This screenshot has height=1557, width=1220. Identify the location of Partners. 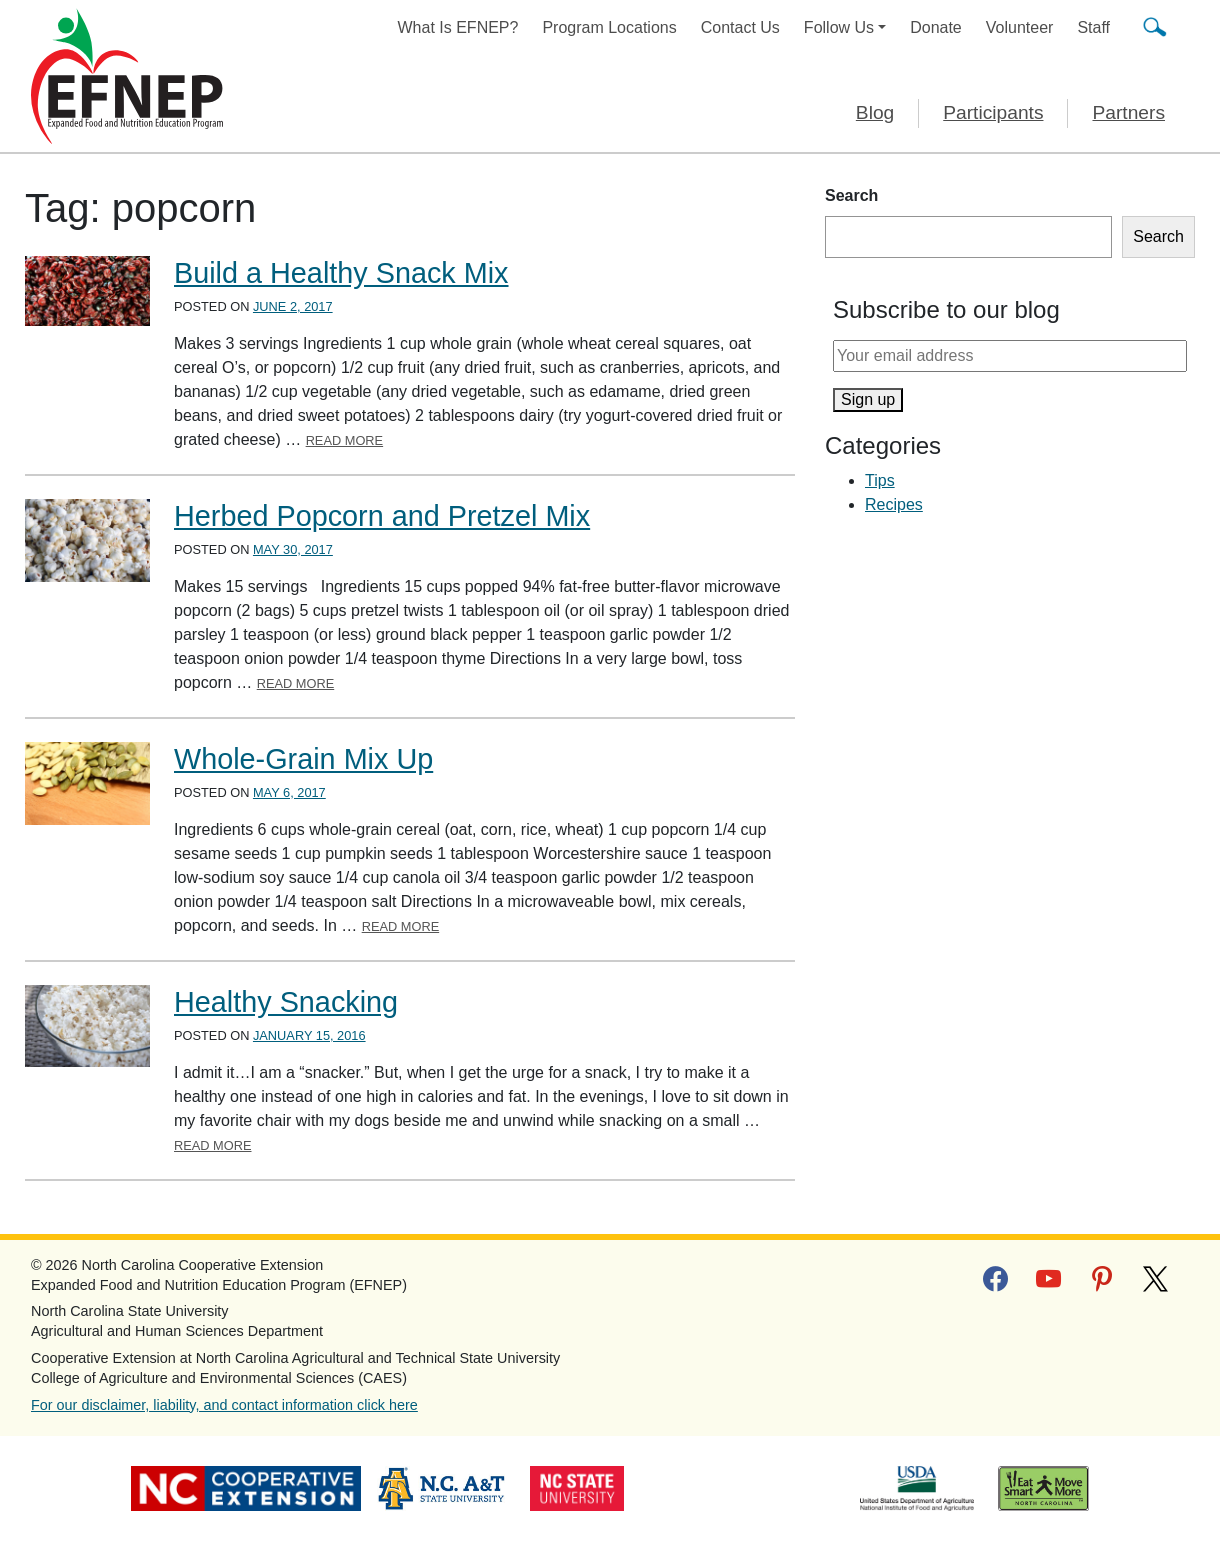
(1128, 112).